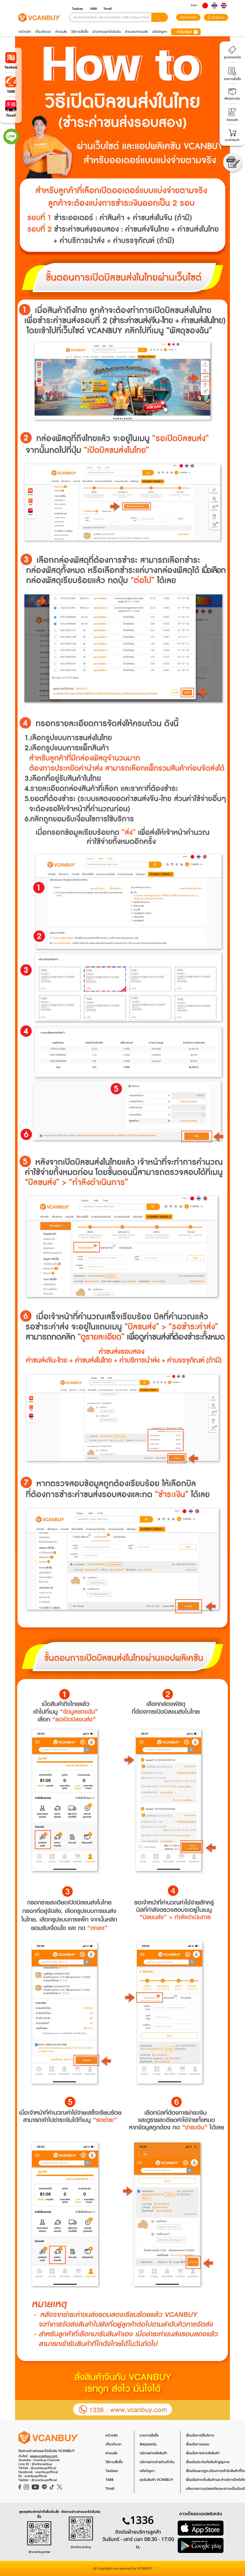 The height and width of the screenshot is (2576, 245). I want to click on รายการสั่งซื้อ, so click(149, 2435).